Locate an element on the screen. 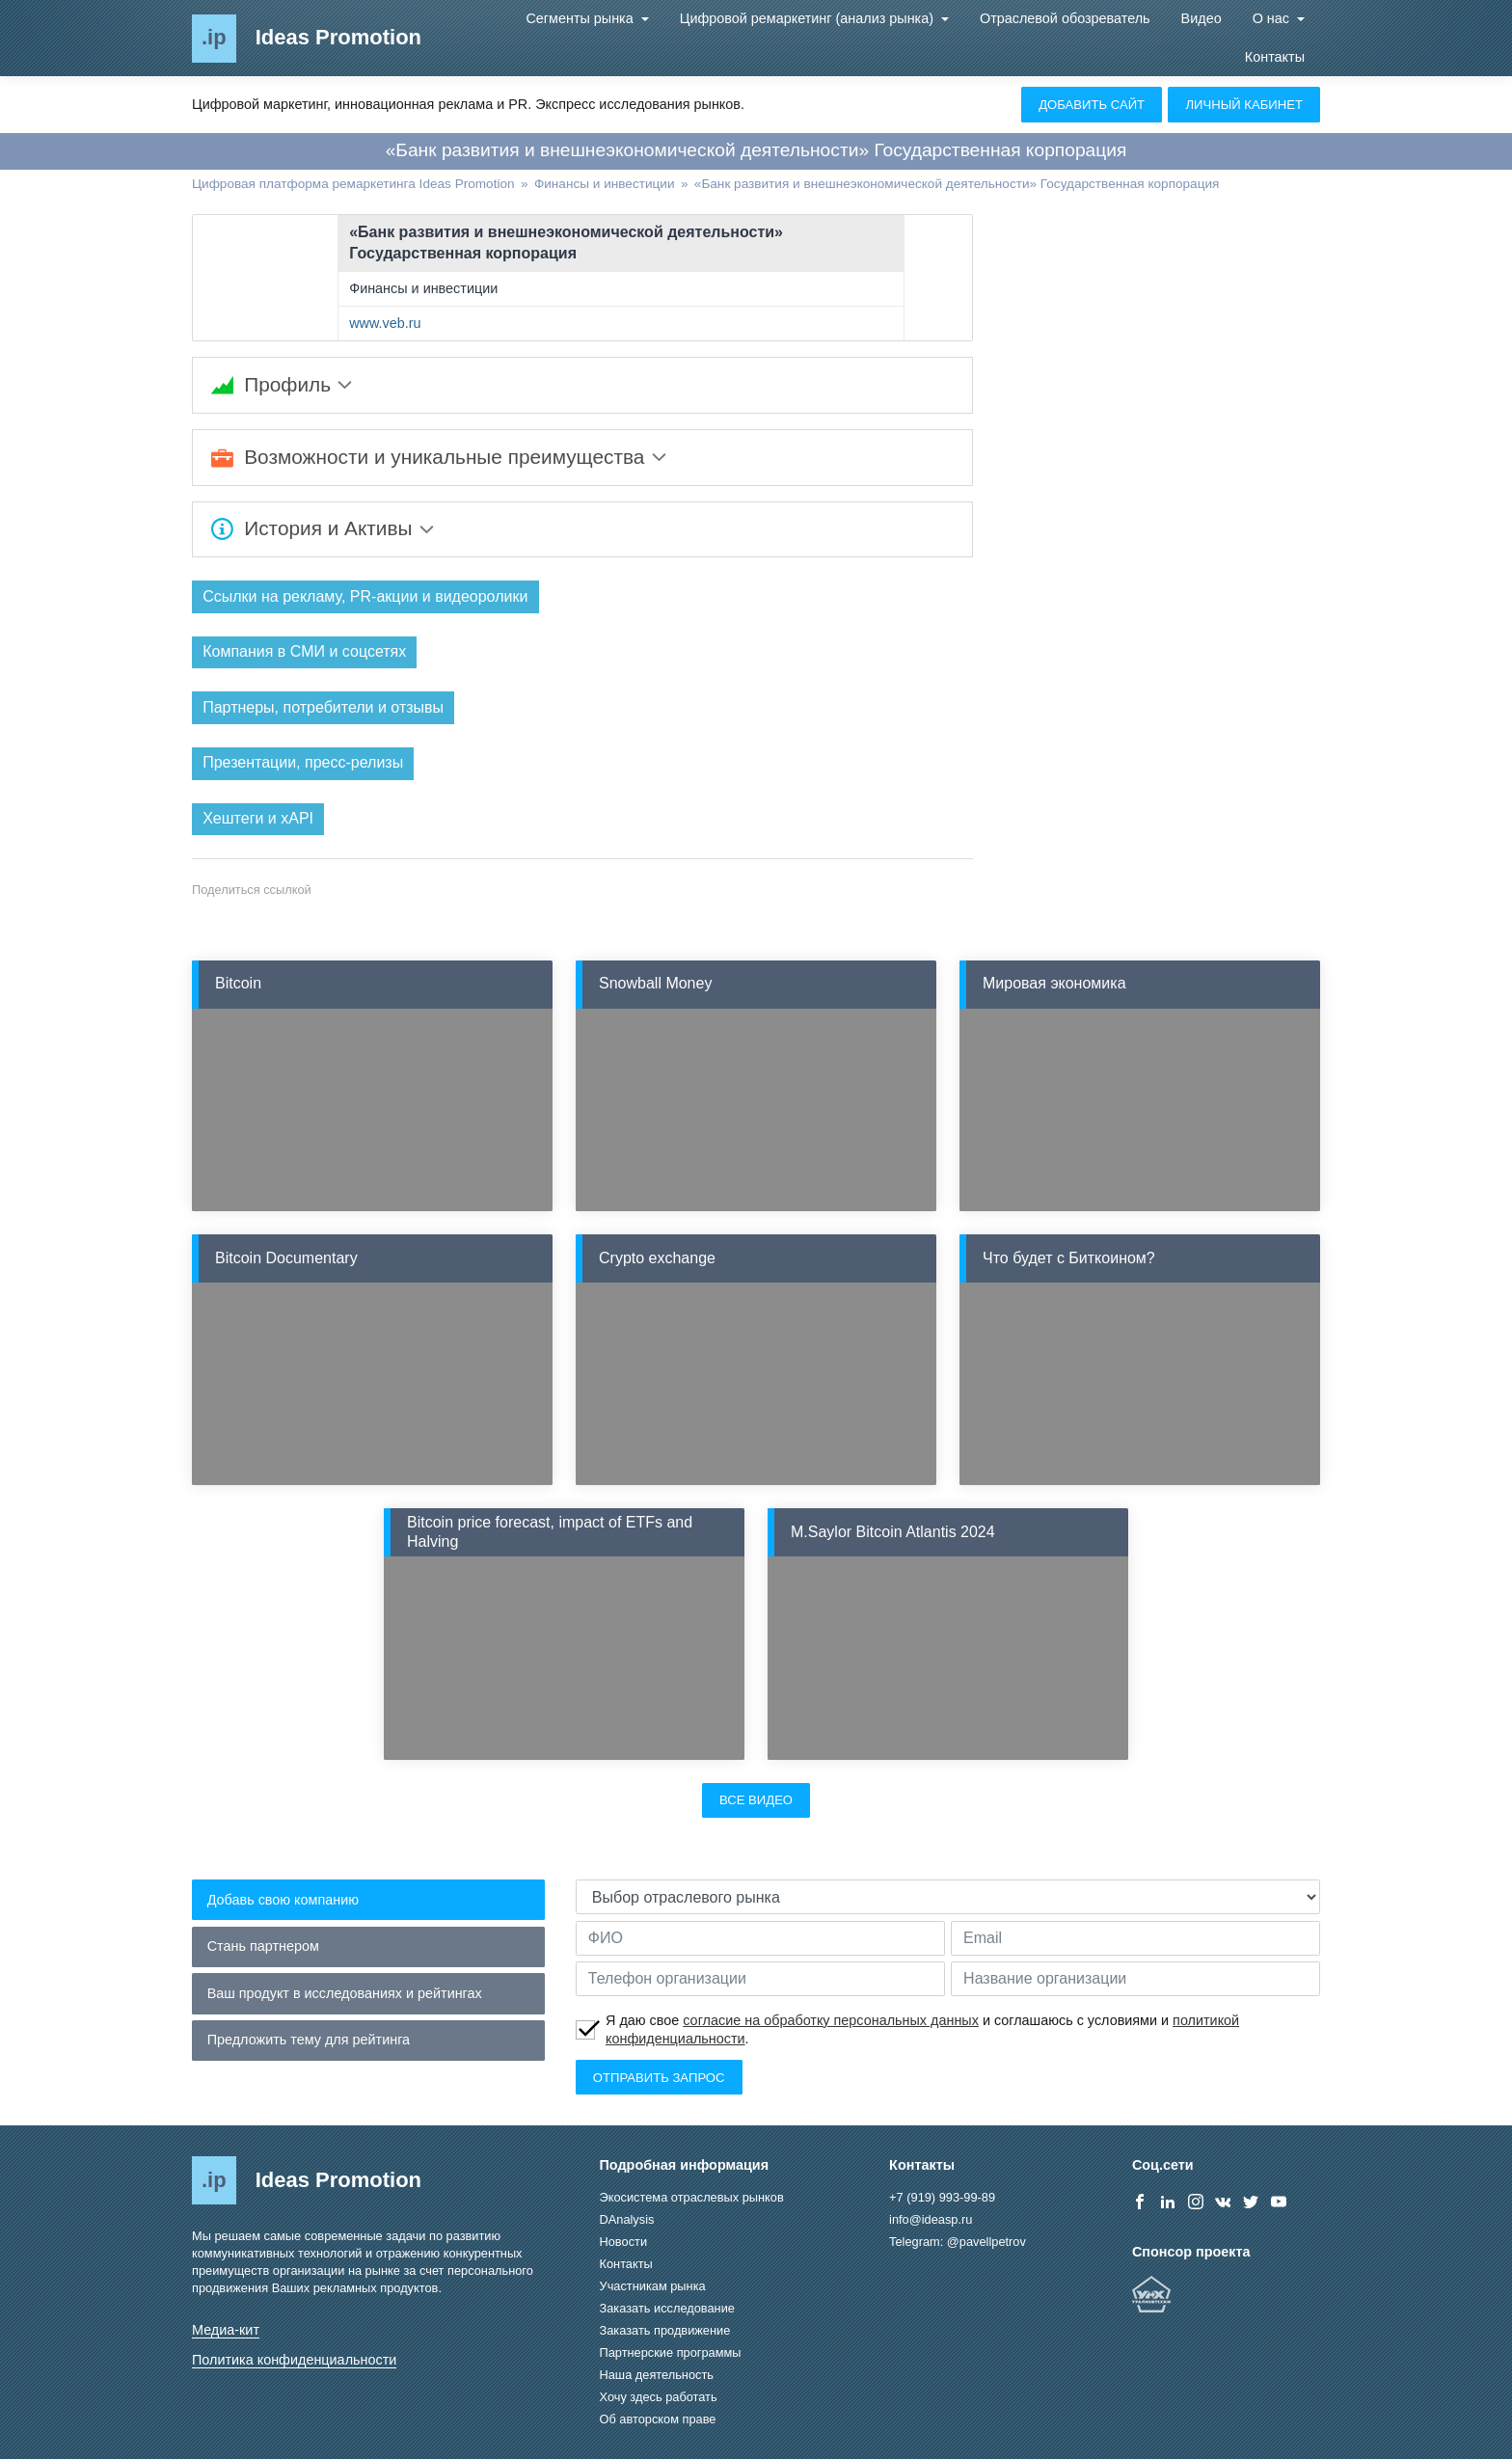  +7 (919) 993-99-89 is located at coordinates (942, 2198).